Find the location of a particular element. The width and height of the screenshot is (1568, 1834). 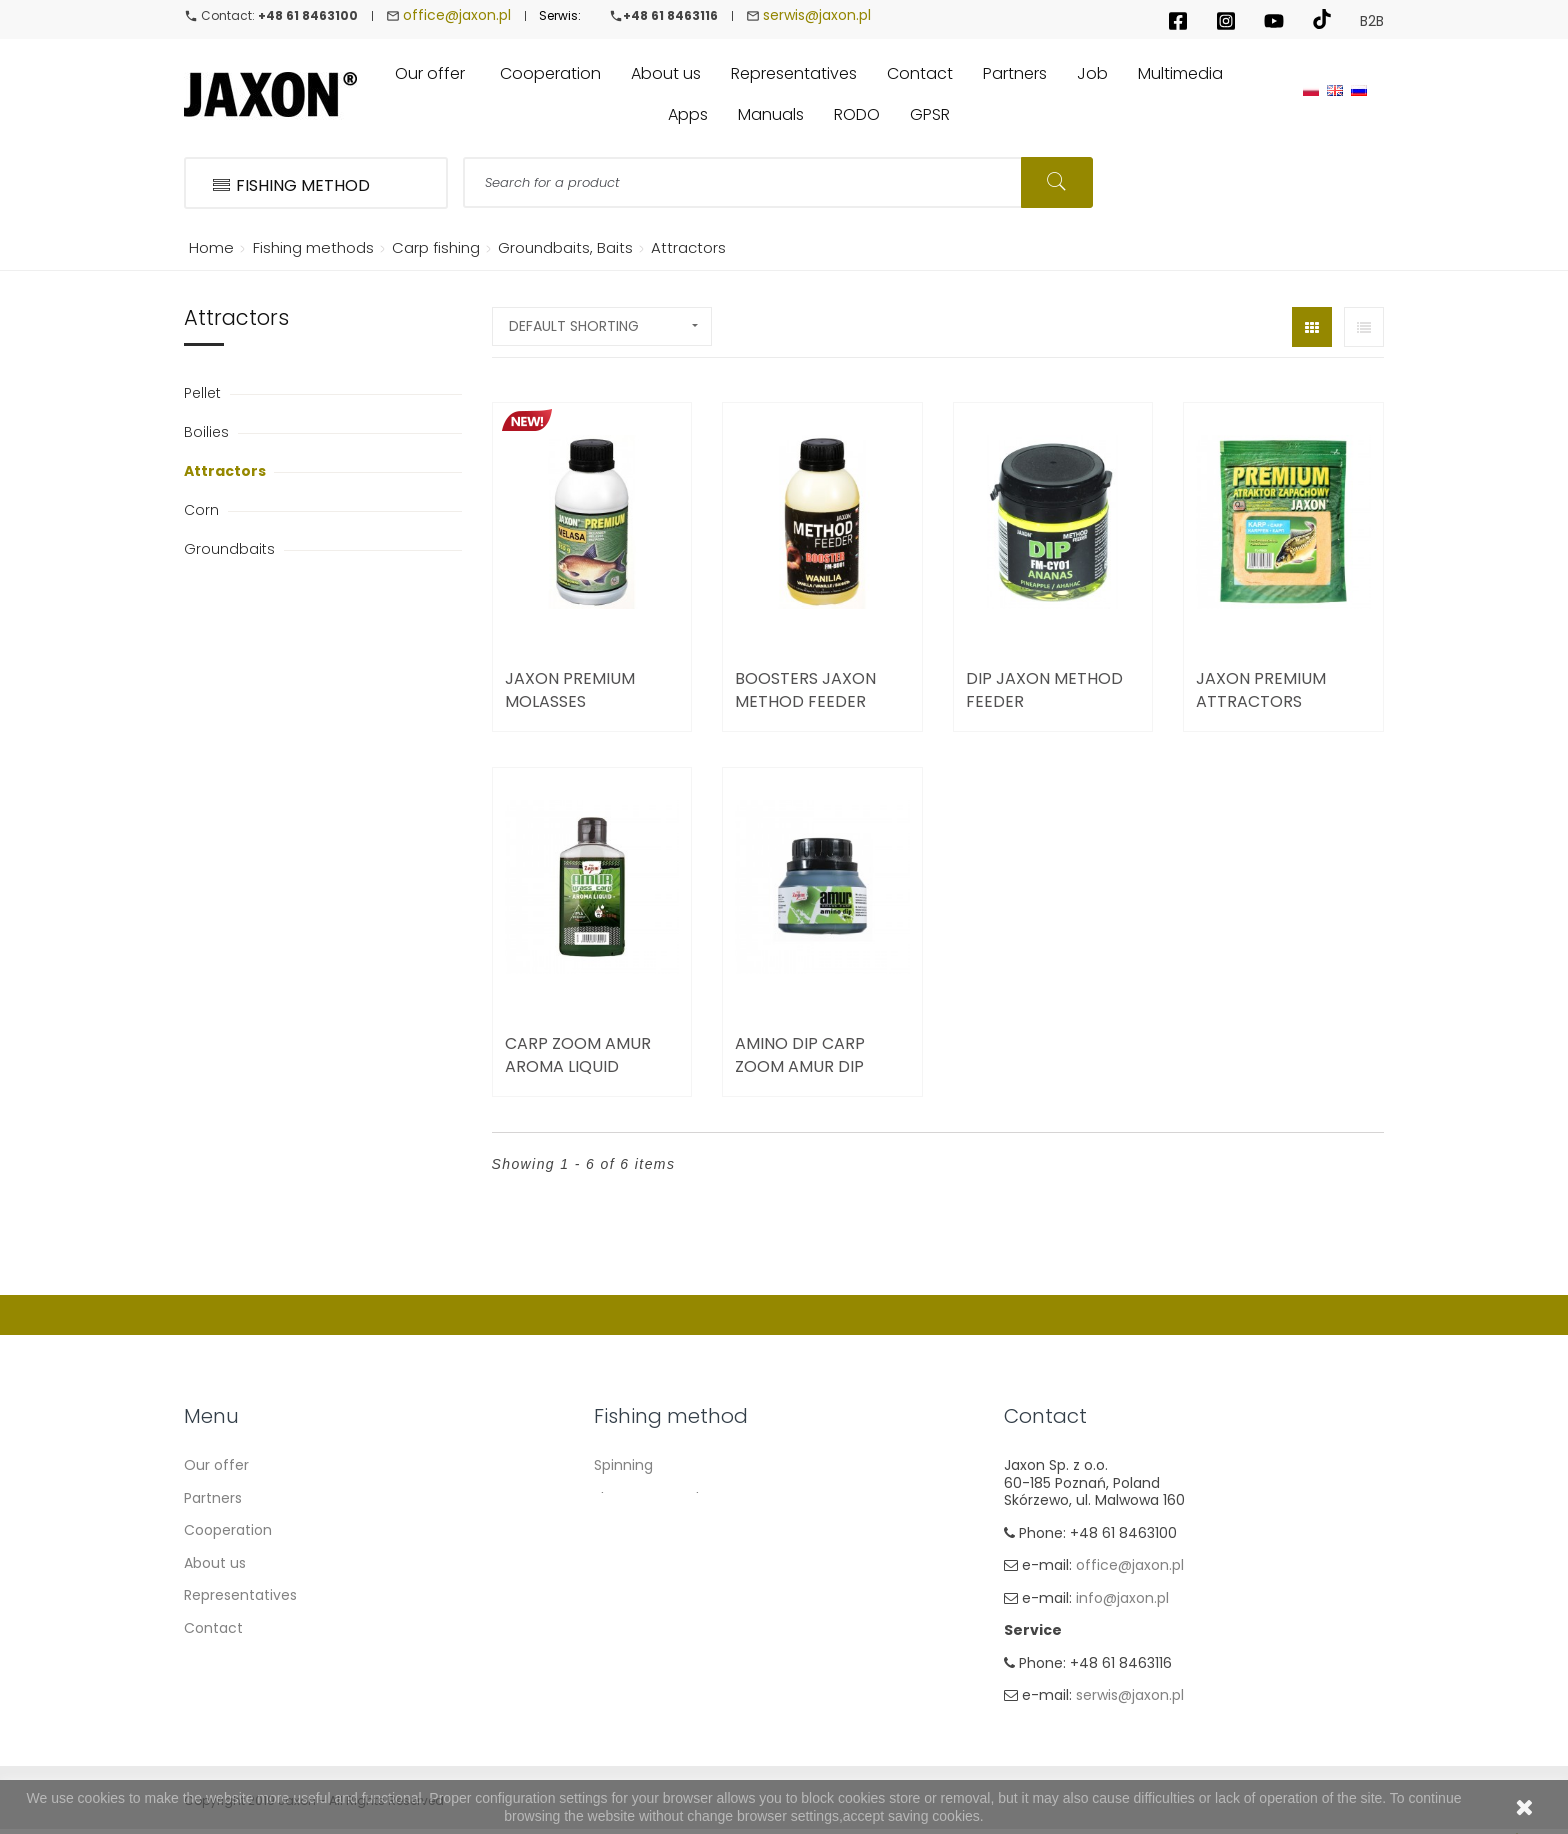

Spinning is located at coordinates (623, 1465).